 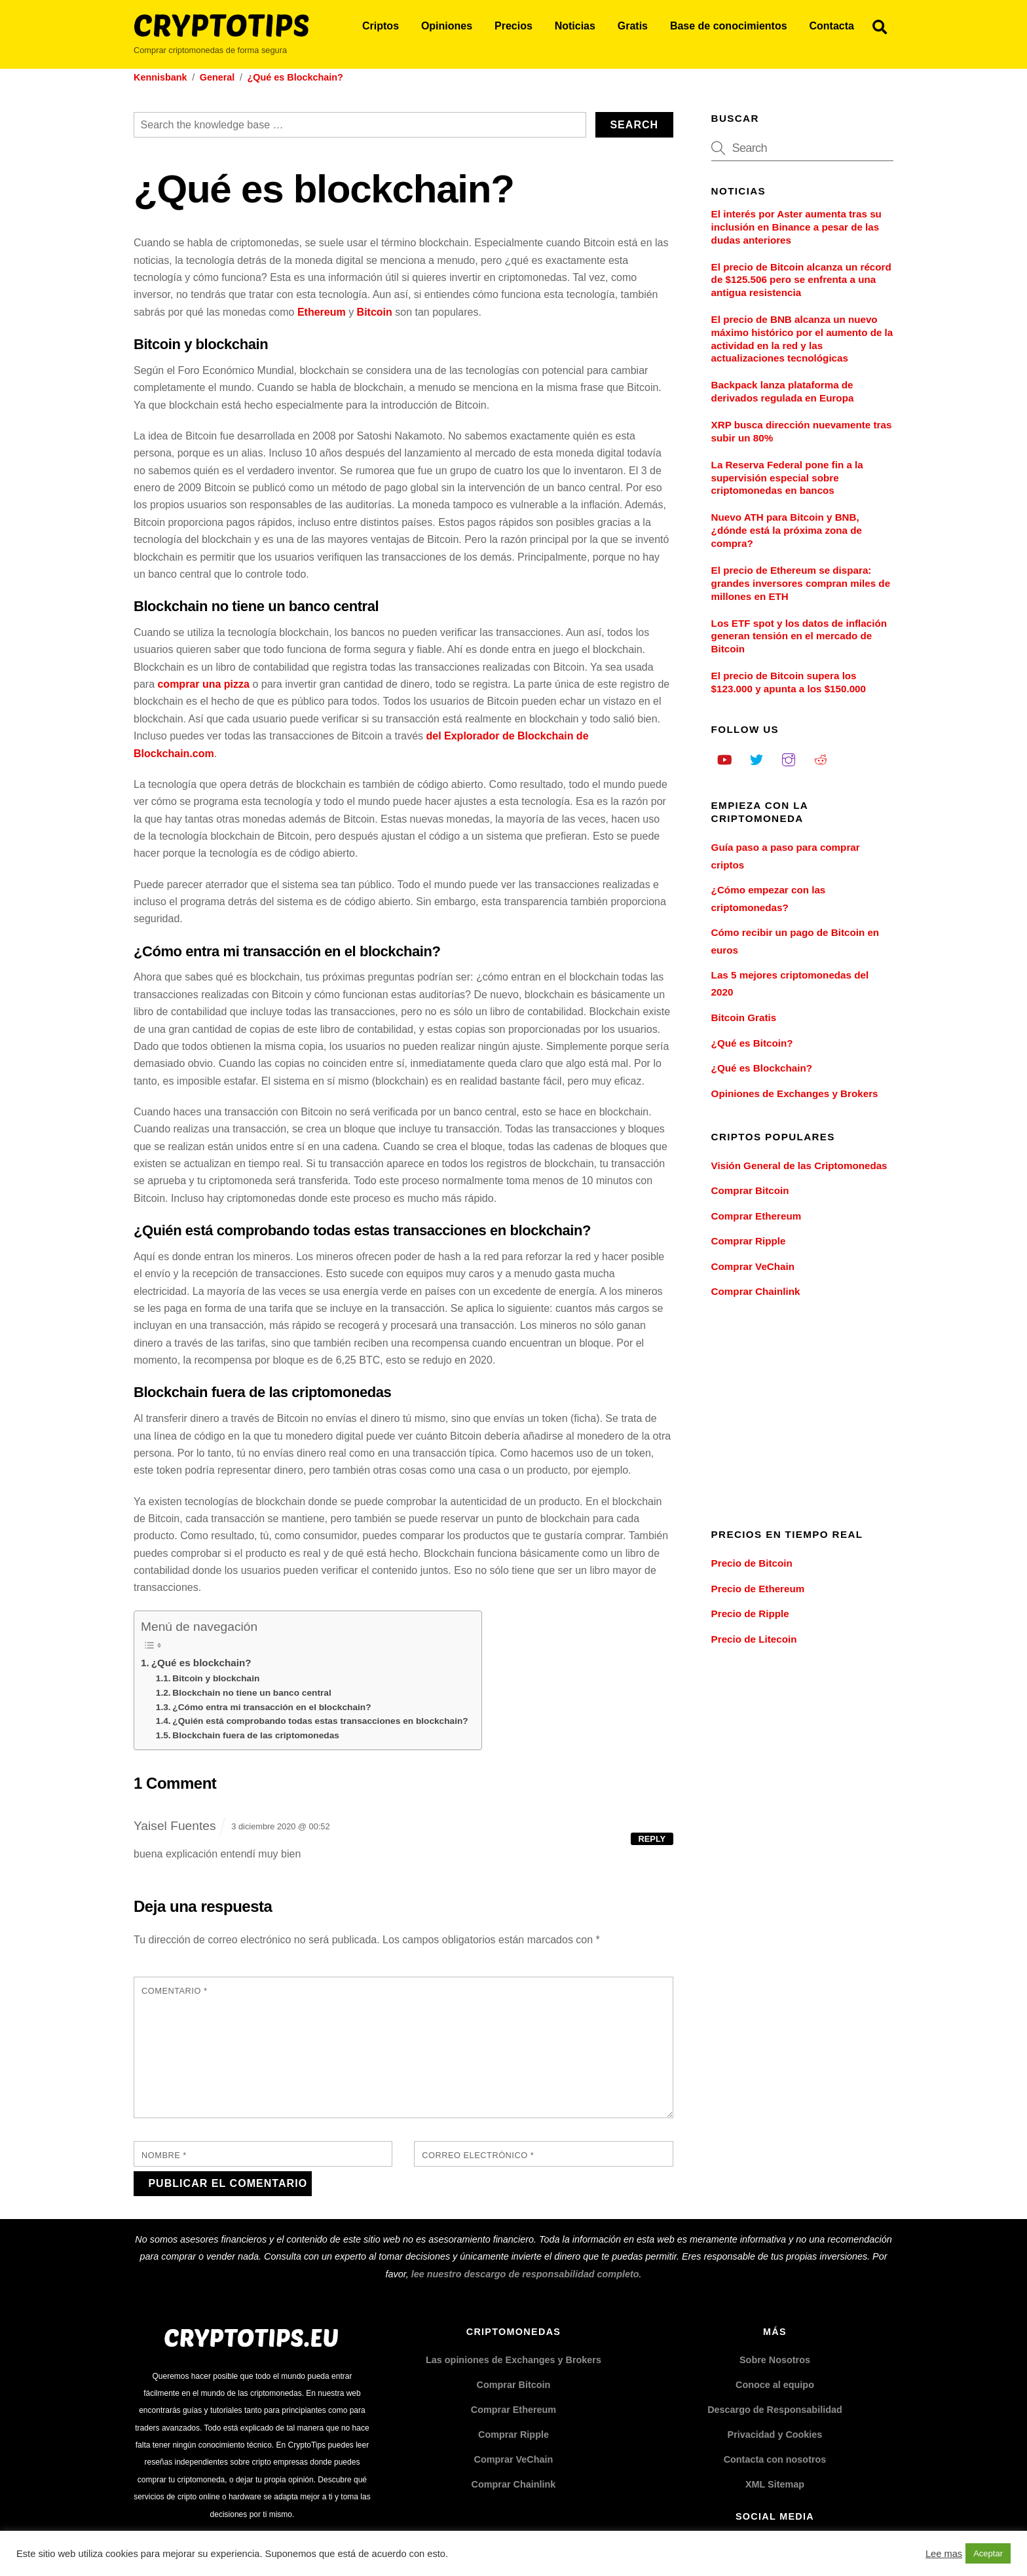 What do you see at coordinates (756, 1216) in the screenshot?
I see `Comprar Ethereum` at bounding box center [756, 1216].